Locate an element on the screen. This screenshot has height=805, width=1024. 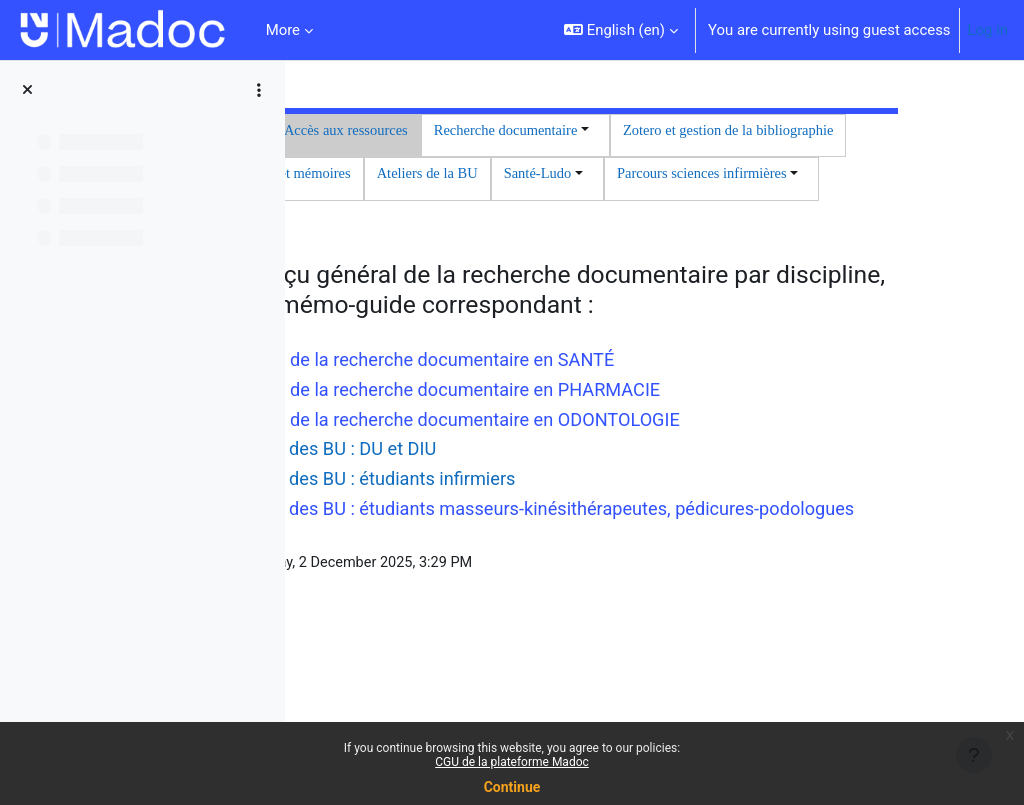
Log in is located at coordinates (988, 30).